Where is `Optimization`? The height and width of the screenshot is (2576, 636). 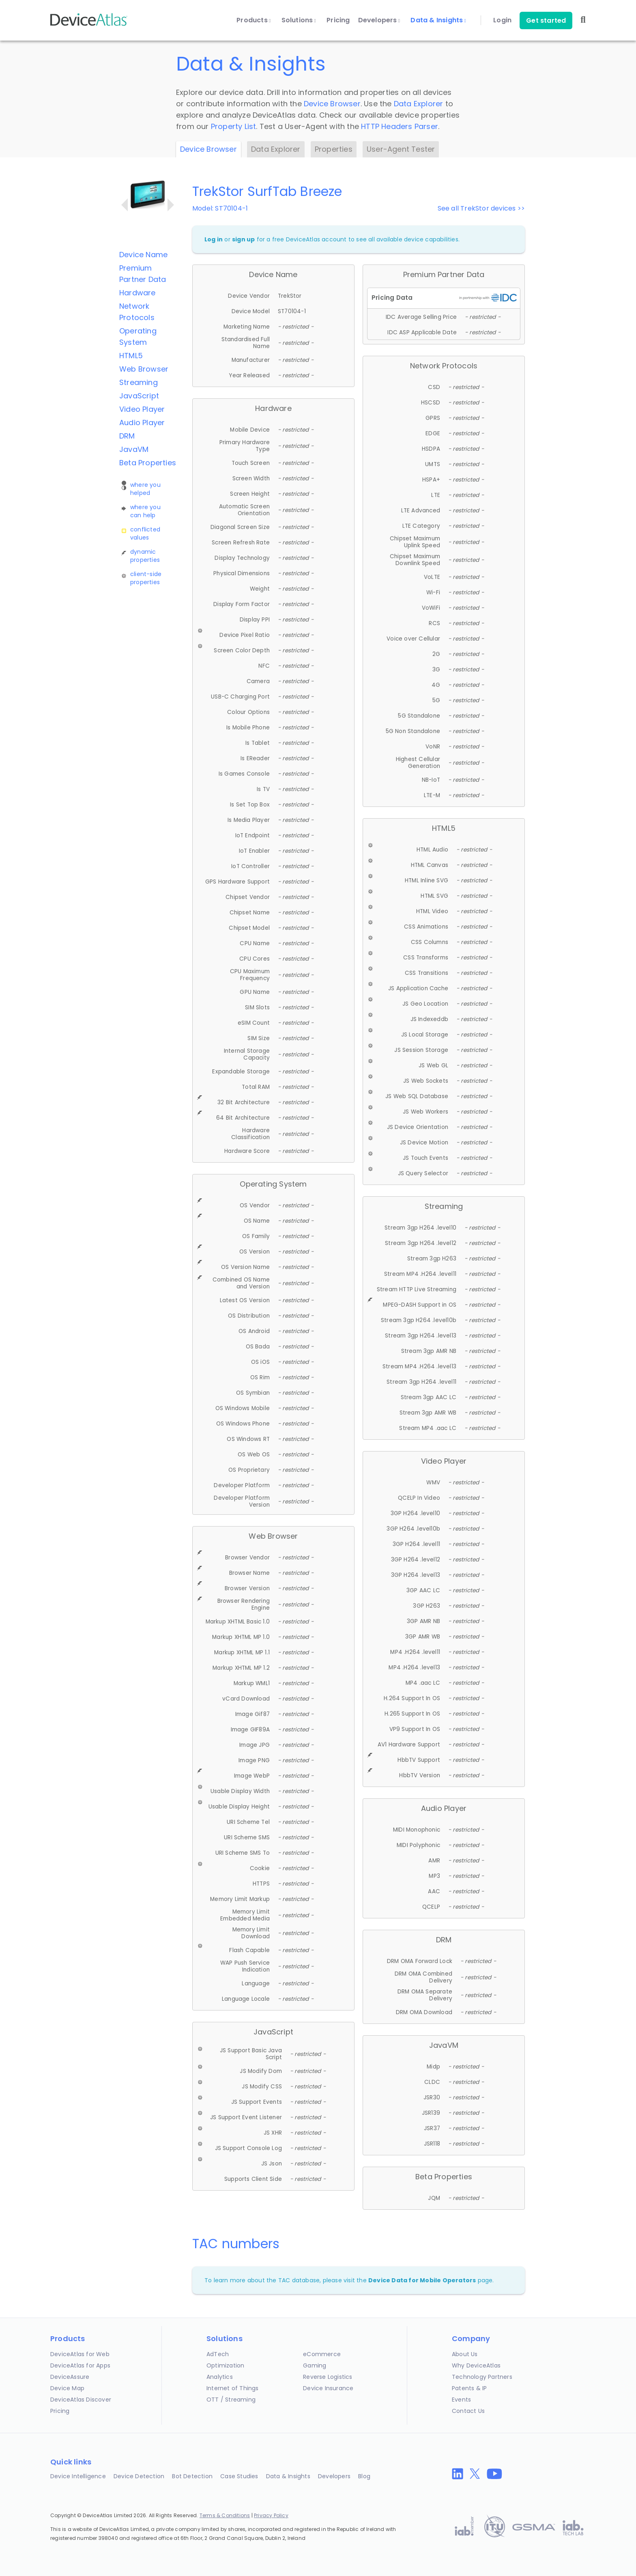
Optimization is located at coordinates (225, 2365).